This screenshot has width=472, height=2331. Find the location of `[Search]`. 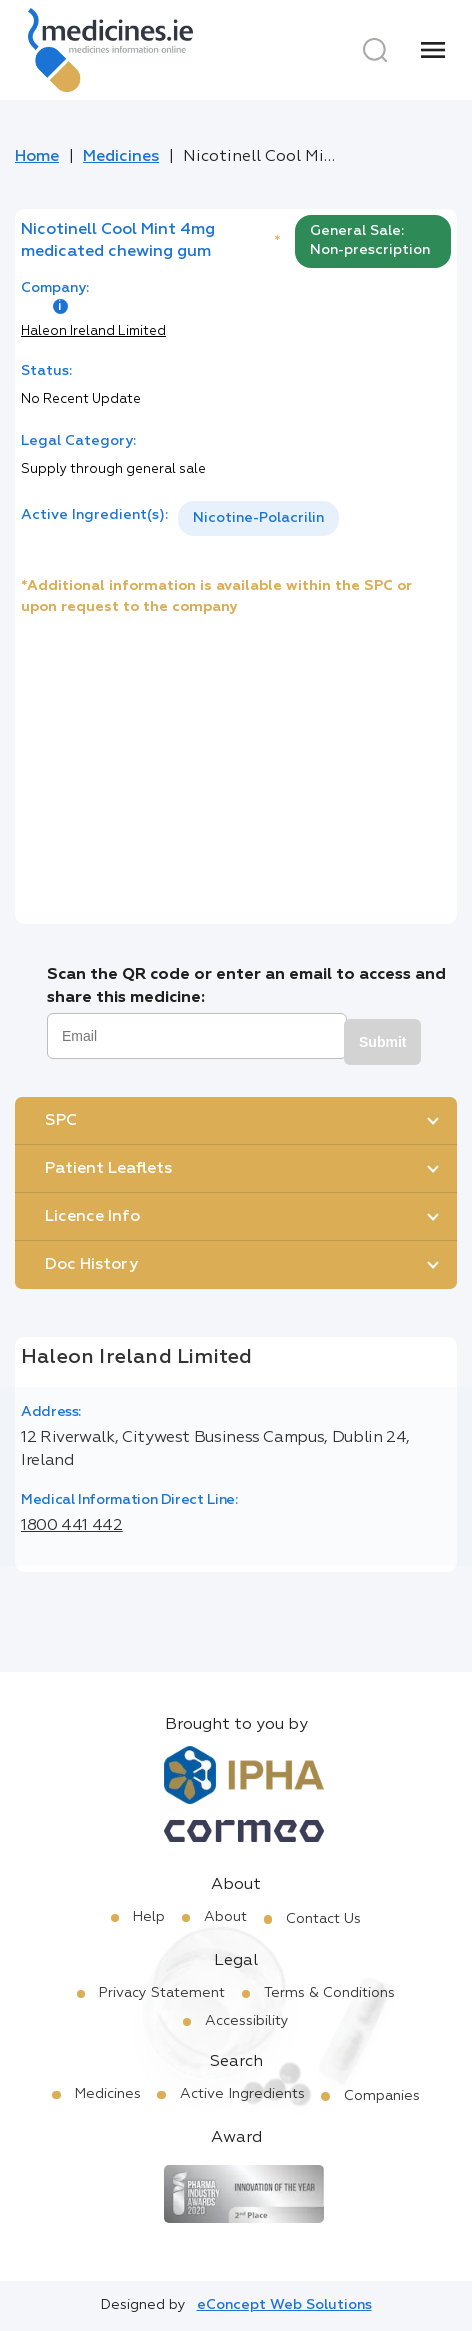

[Search] is located at coordinates (375, 50).